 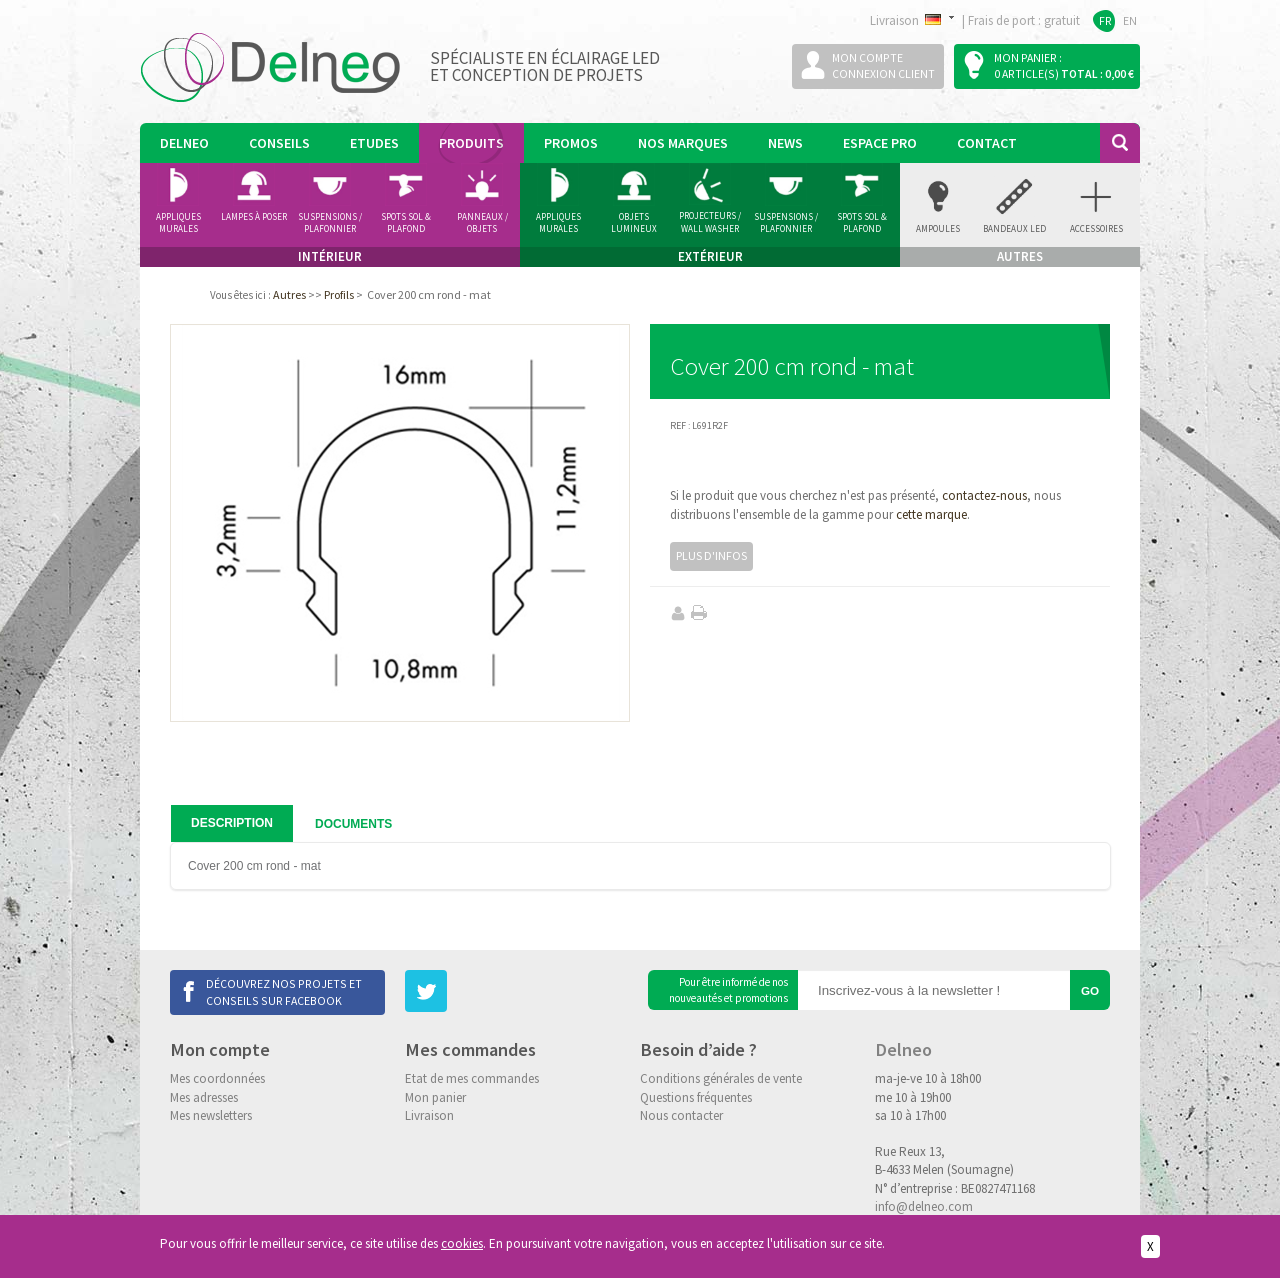 I want to click on Mon panier, so click(x=435, y=1097).